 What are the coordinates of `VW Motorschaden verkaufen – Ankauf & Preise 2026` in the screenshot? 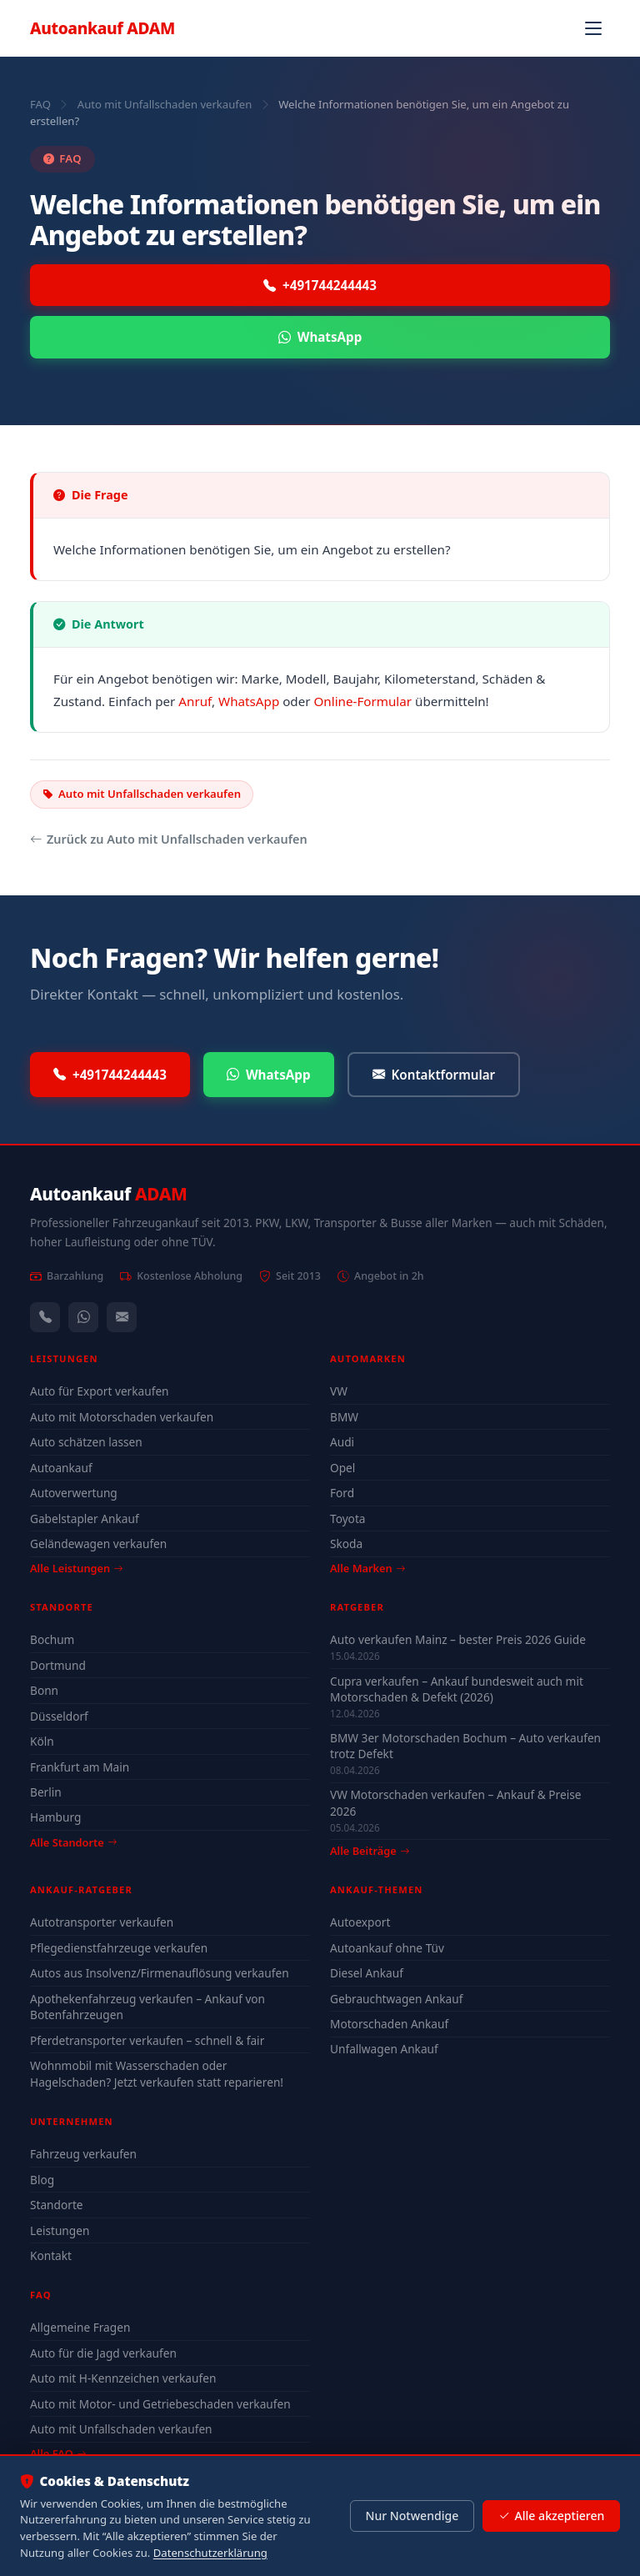 It's located at (455, 1802).